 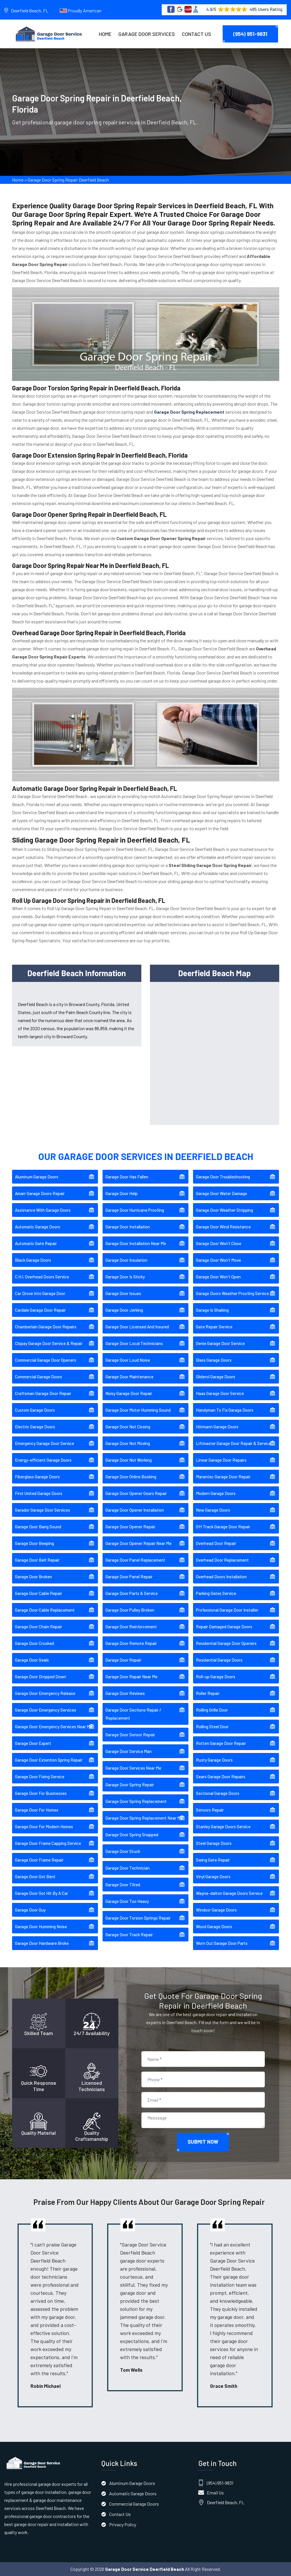 I want to click on Garage Door Opener Gears Repair, so click(x=136, y=1493).